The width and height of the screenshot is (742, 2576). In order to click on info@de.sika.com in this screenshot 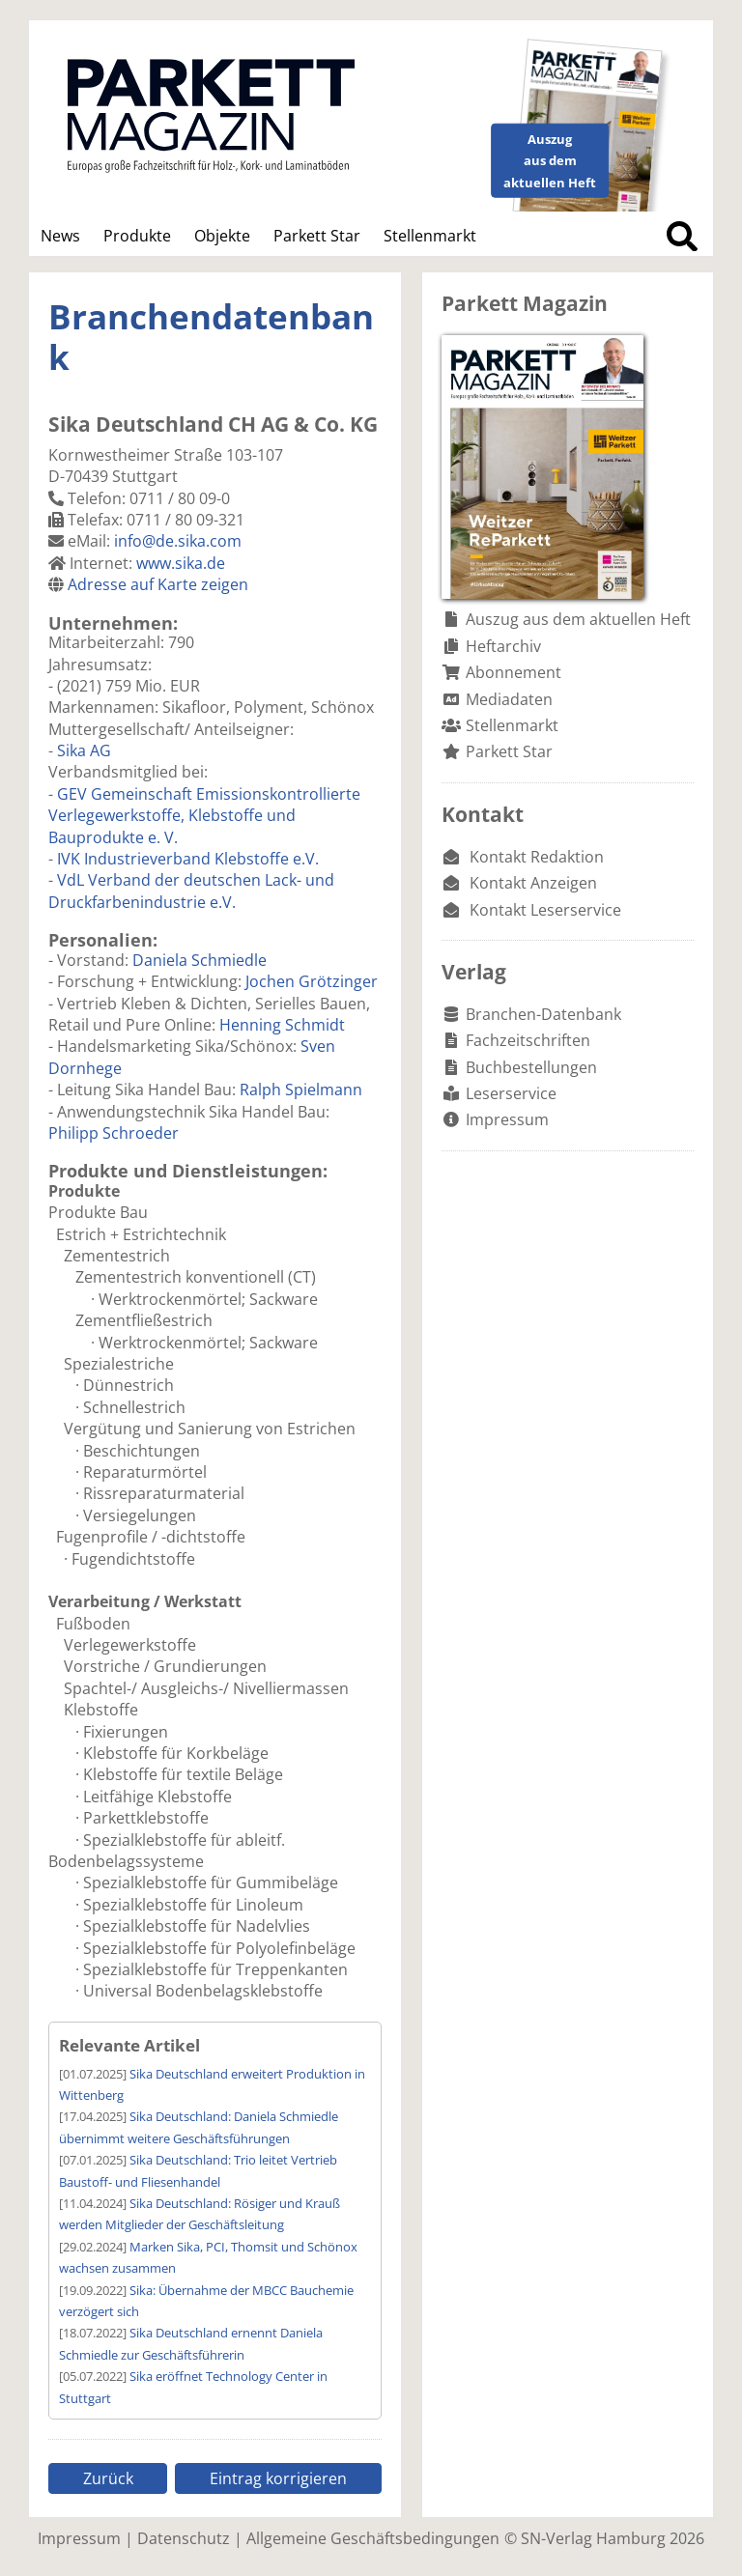, I will do `click(178, 541)`.